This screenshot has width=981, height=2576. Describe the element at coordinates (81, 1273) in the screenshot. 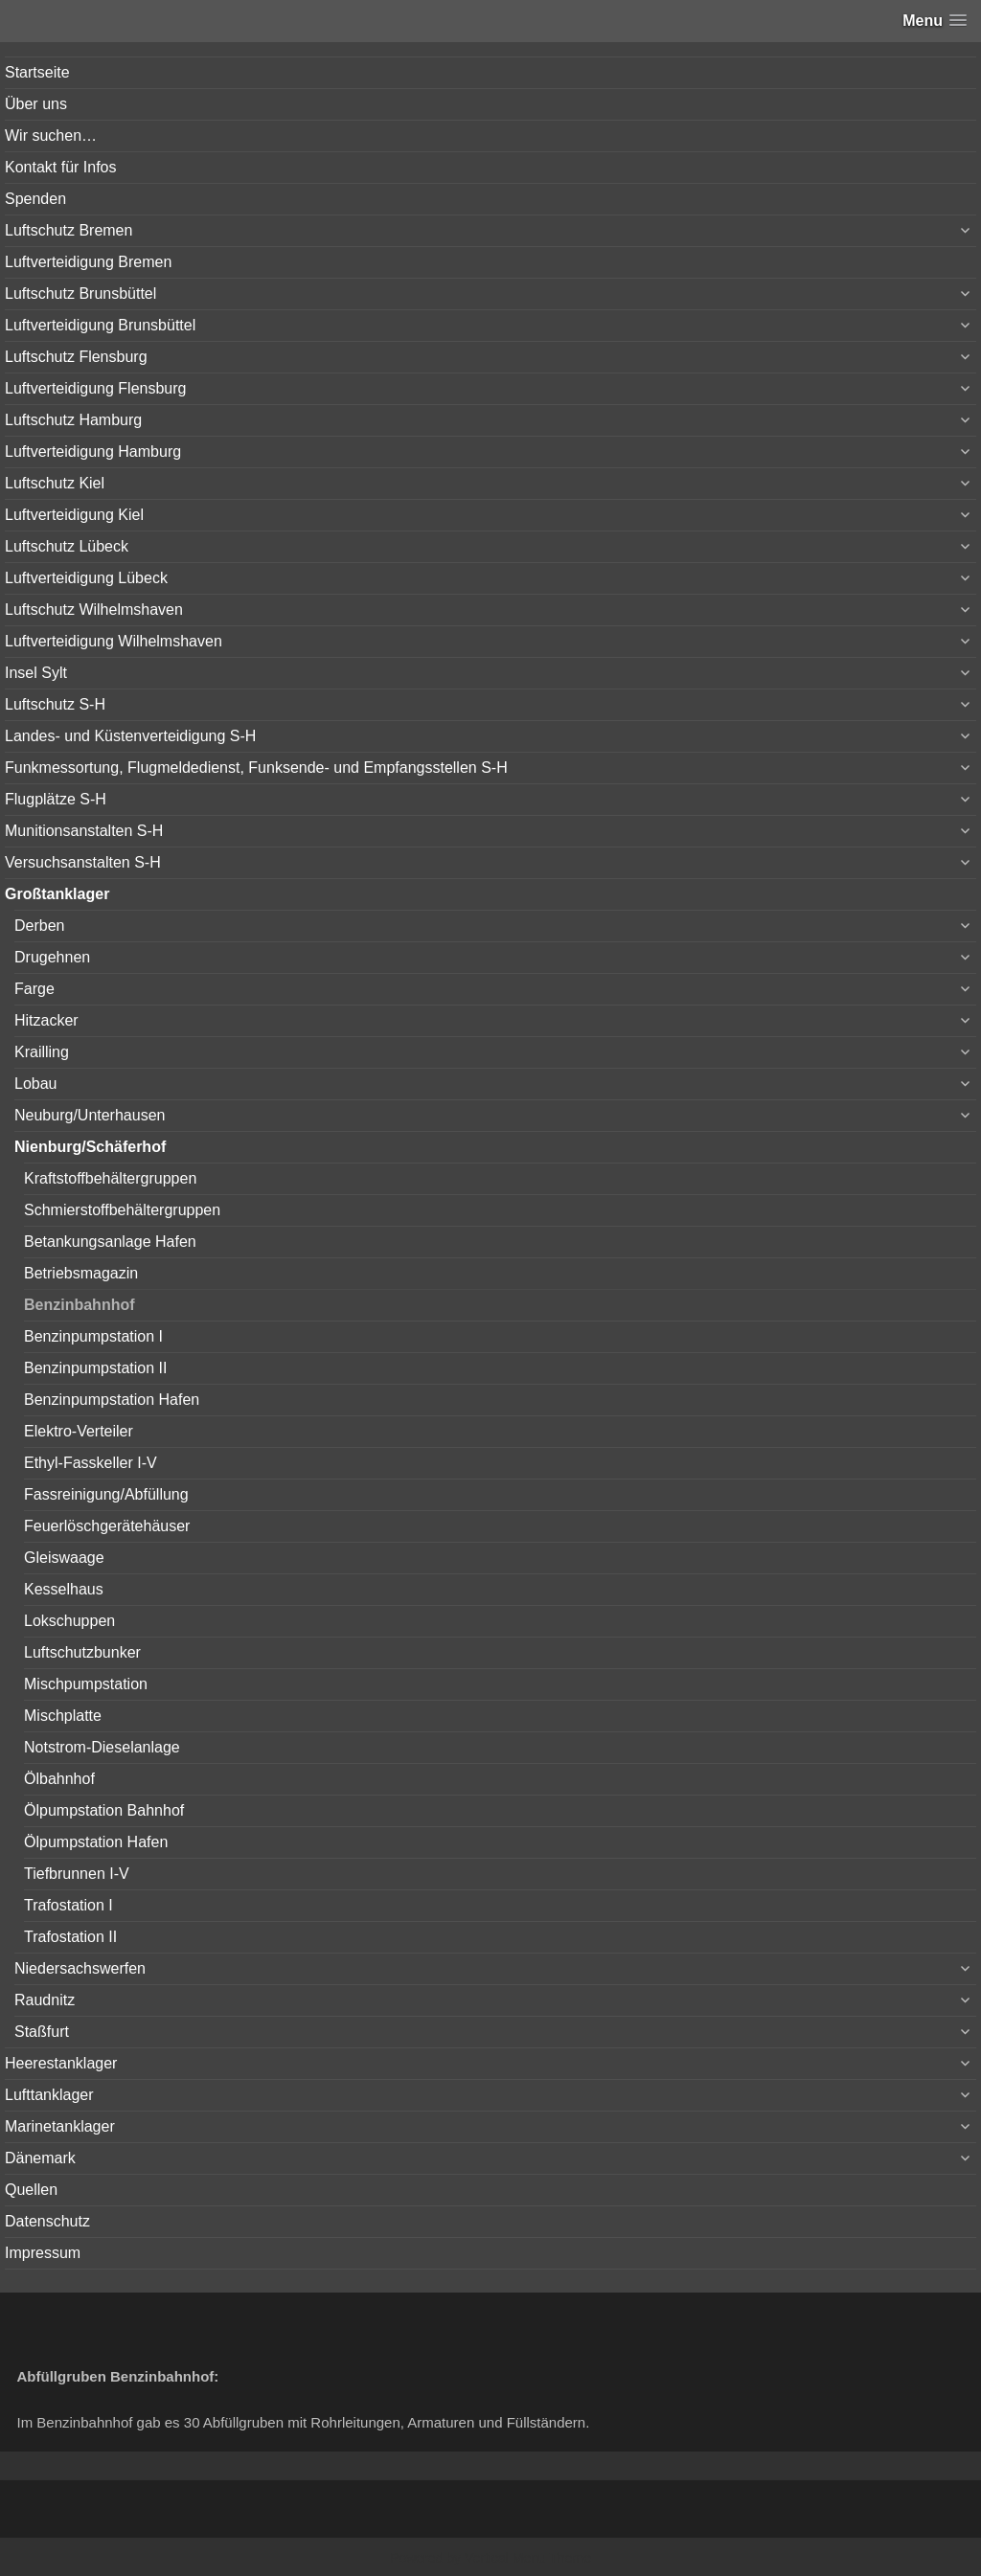

I see `Betriebsmagazin` at that location.